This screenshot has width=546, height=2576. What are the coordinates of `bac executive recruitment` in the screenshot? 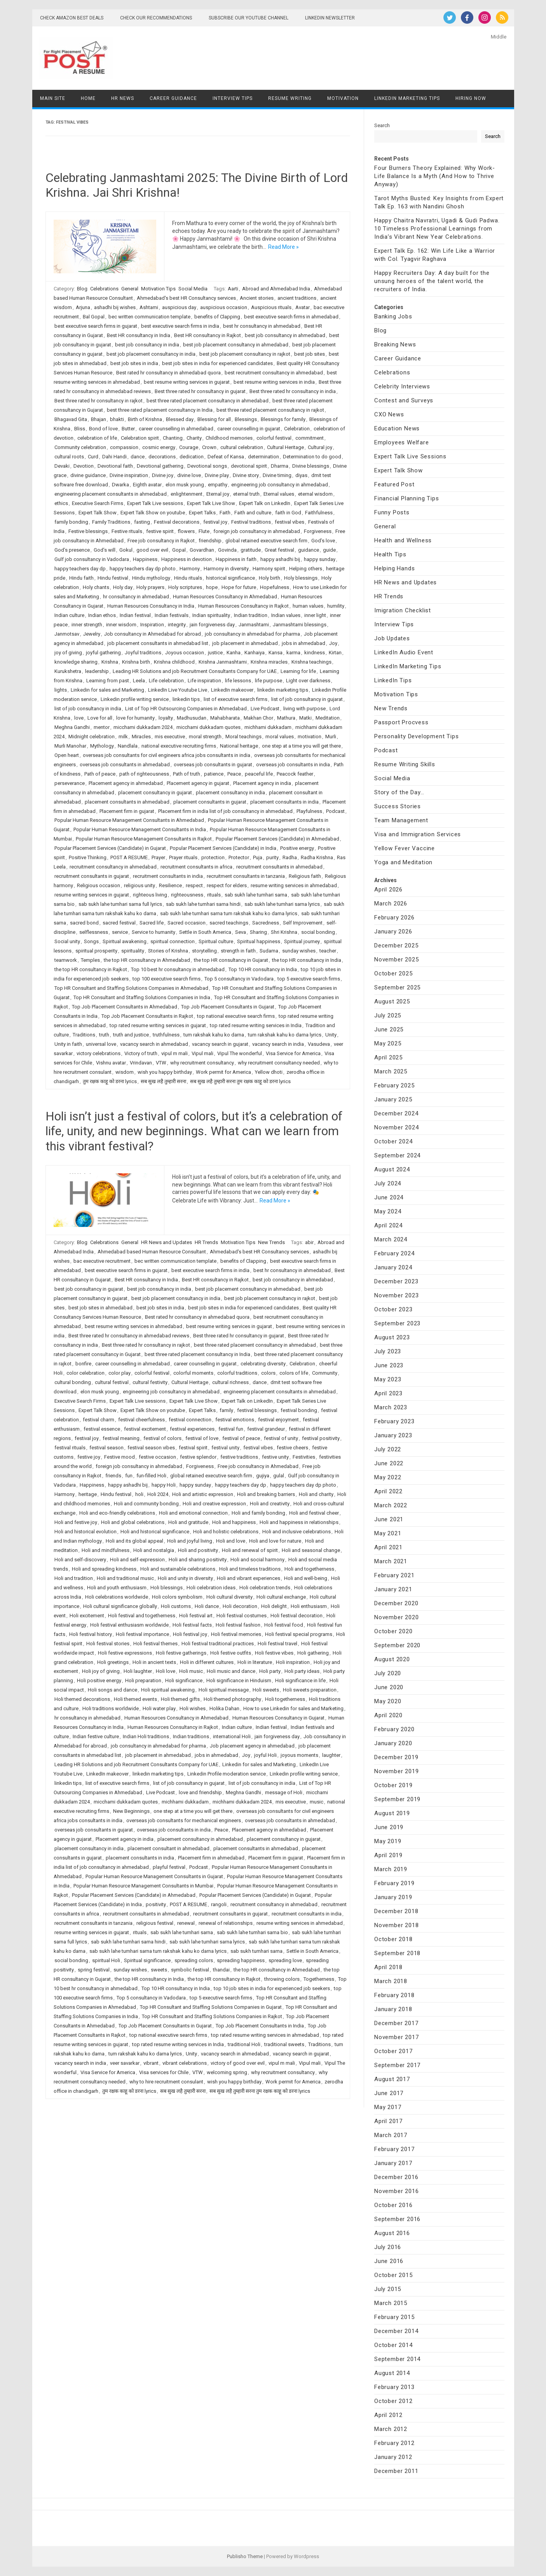 It's located at (102, 1261).